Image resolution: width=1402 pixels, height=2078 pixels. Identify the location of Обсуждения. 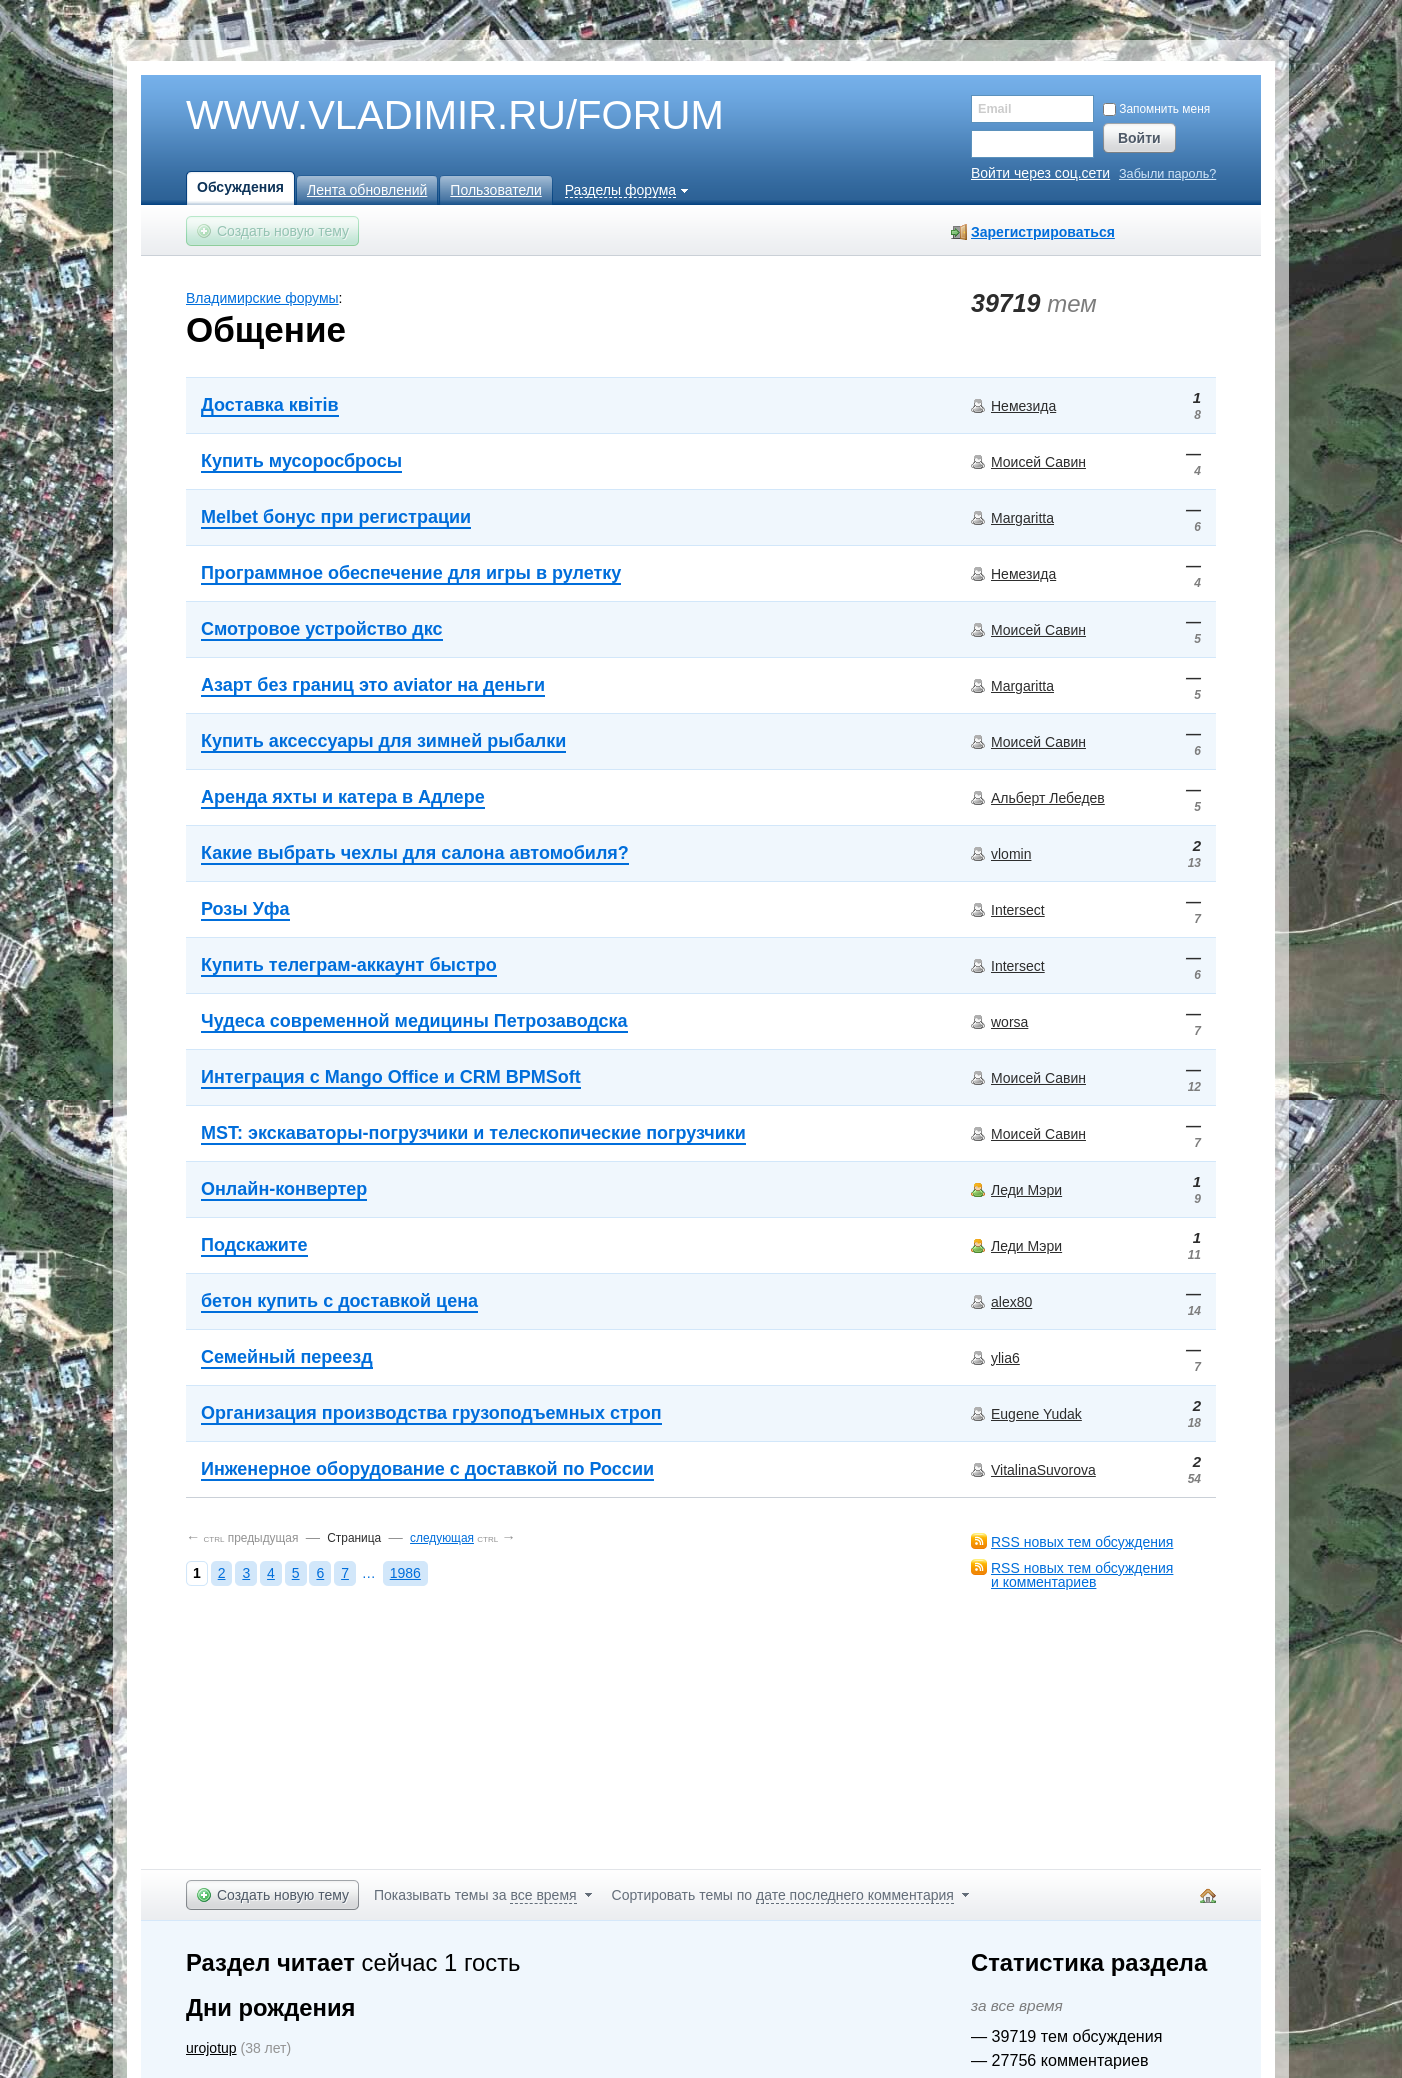
(240, 187).